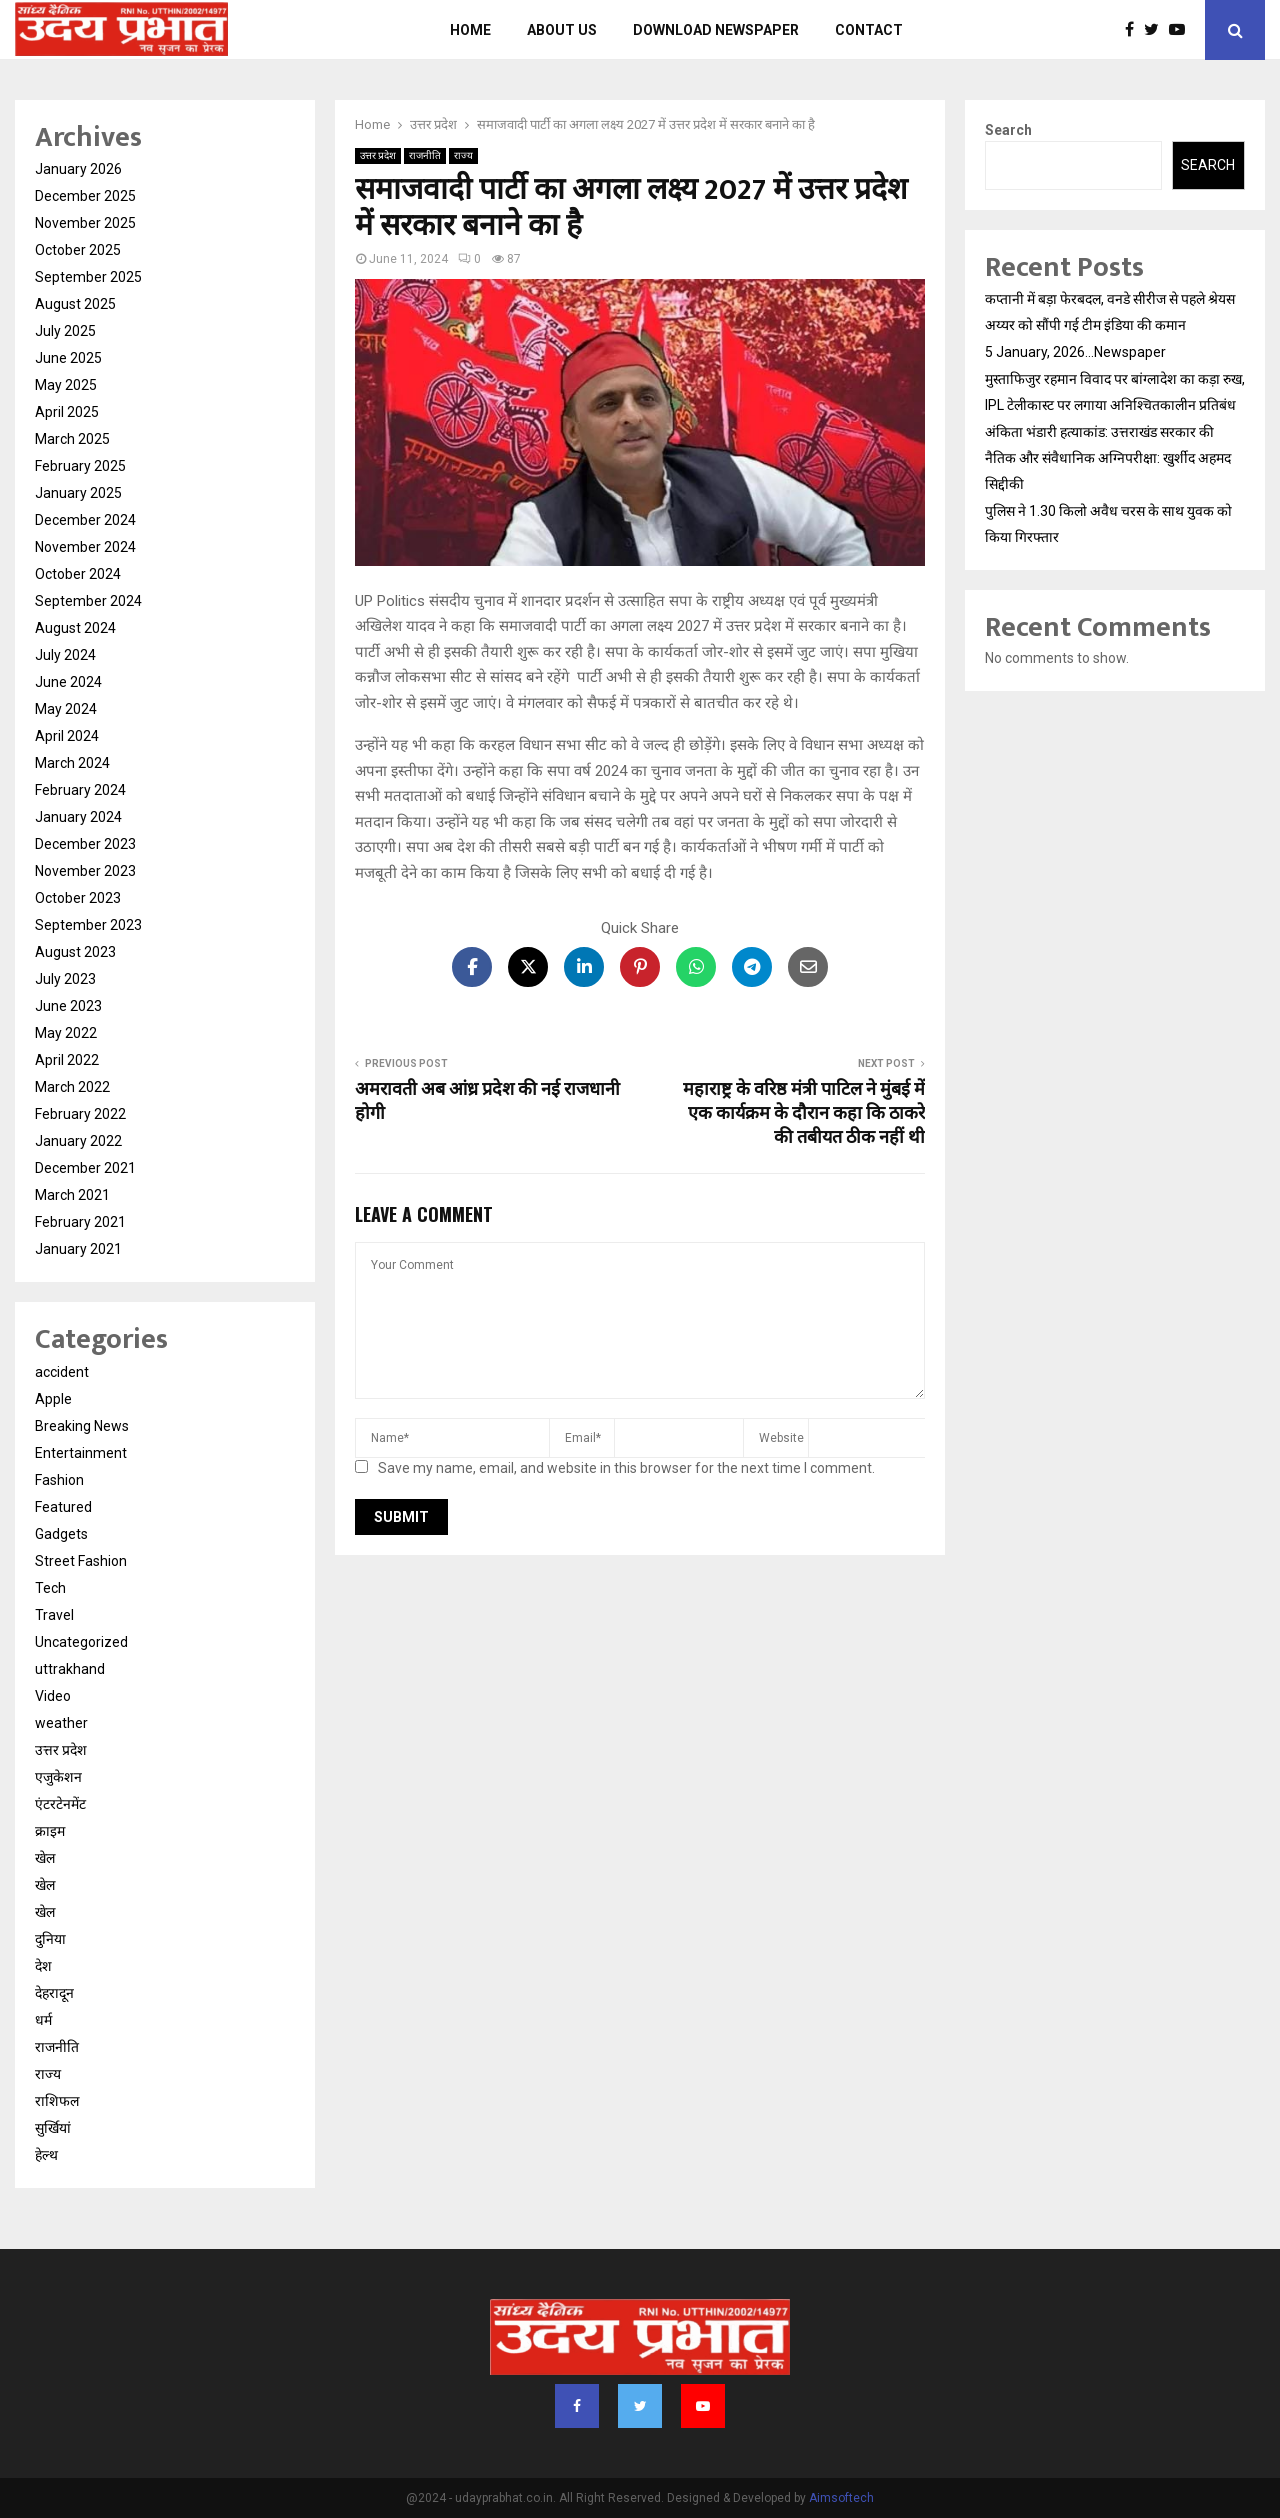  I want to click on May 2022, so click(66, 1033).